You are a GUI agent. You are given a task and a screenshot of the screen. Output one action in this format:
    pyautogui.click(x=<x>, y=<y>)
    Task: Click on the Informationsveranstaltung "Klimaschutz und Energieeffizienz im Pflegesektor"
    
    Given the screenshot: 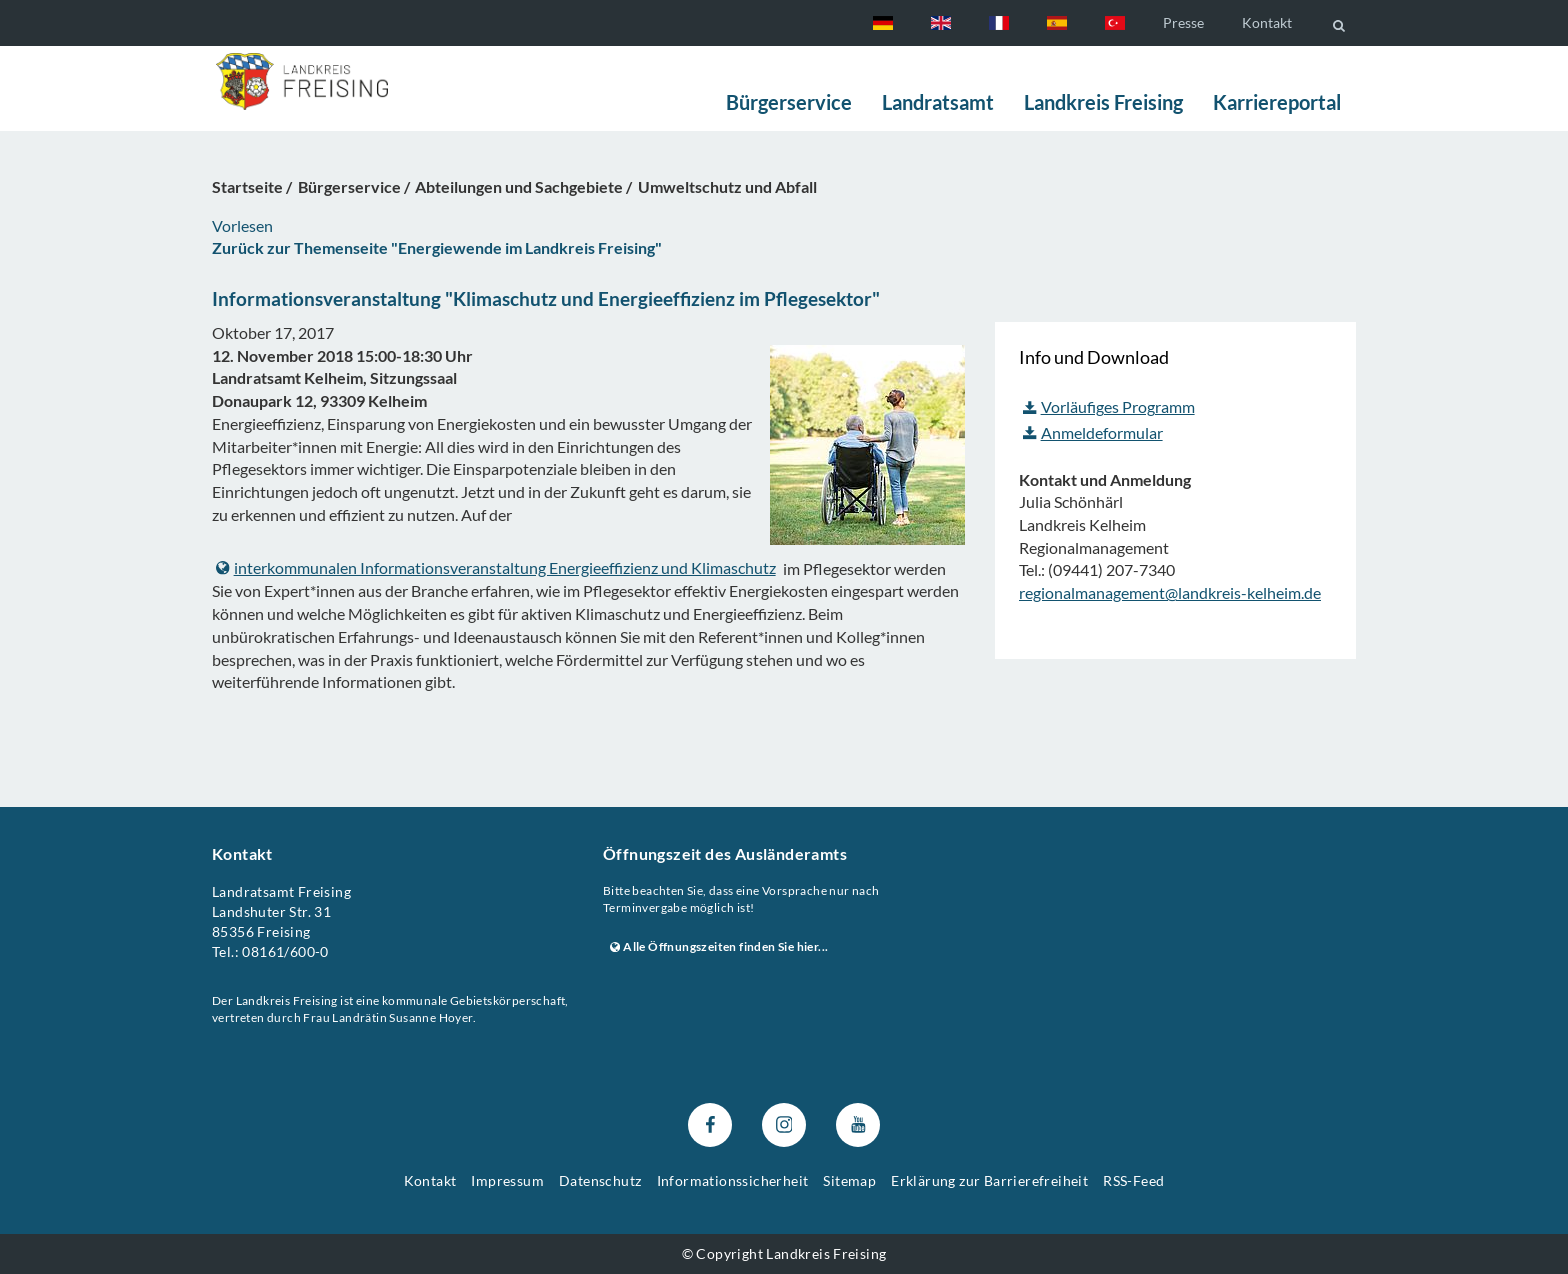 What is the action you would take?
    pyautogui.click(x=546, y=298)
    